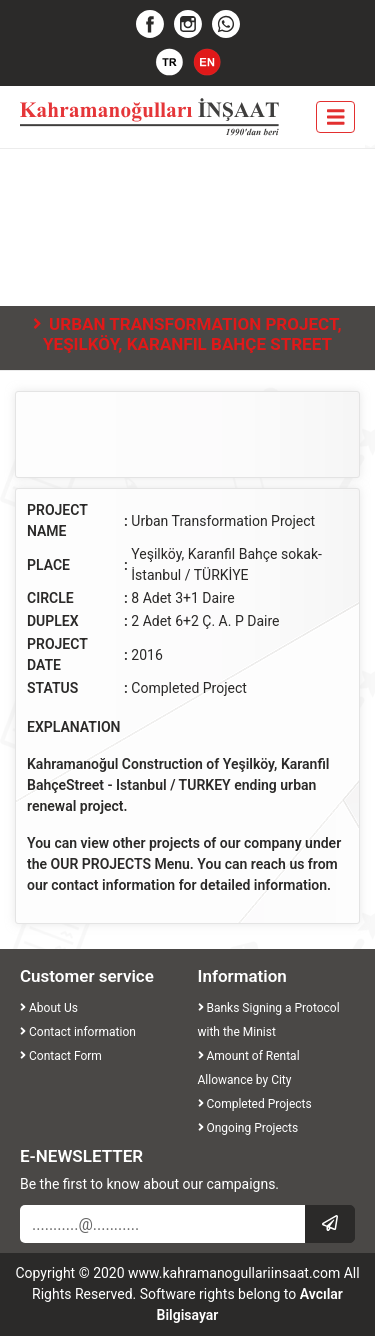 This screenshot has height=1336, width=375. What do you see at coordinates (61, 1056) in the screenshot?
I see `Contact Form` at bounding box center [61, 1056].